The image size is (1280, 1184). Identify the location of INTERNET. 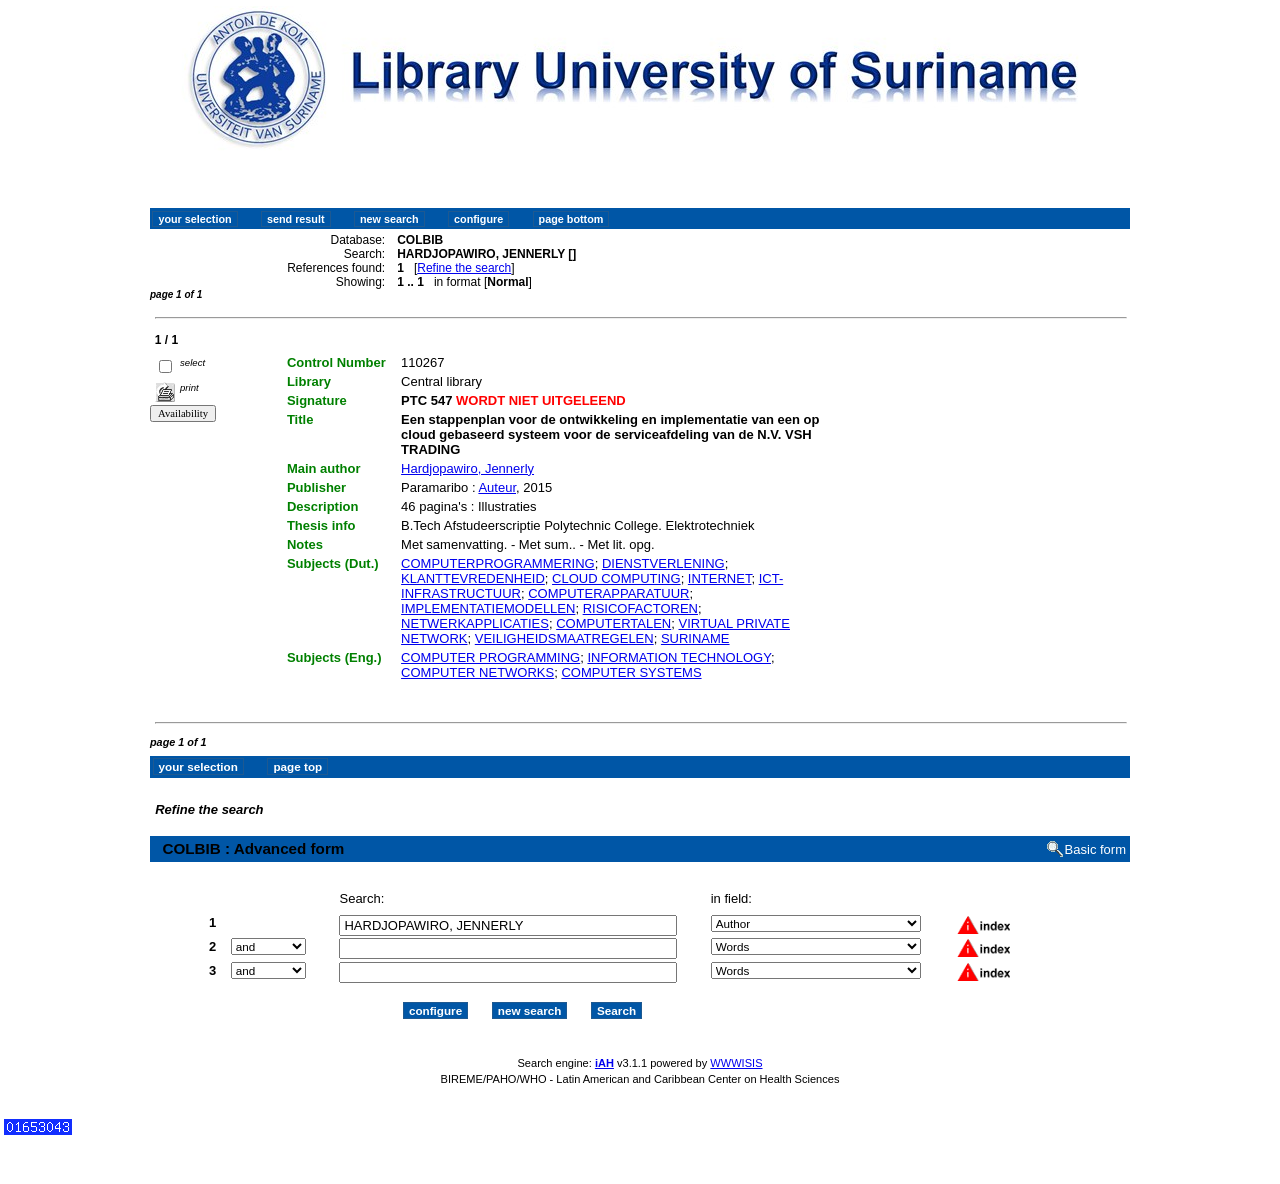
(720, 578).